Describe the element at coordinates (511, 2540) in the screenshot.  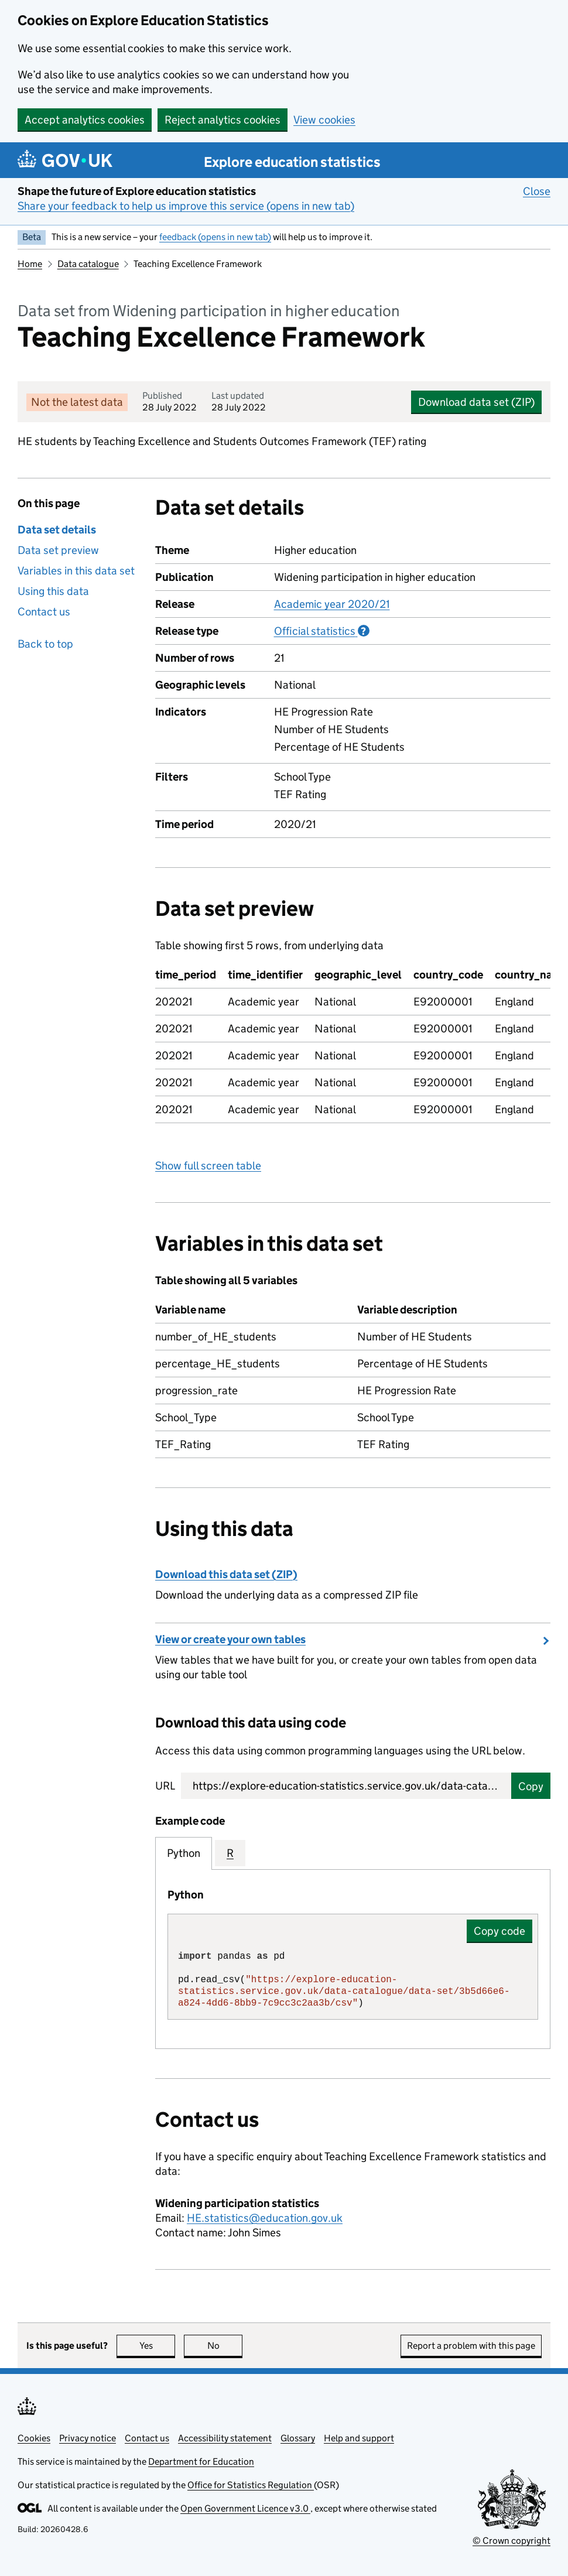
I see `© Crown copyright` at that location.